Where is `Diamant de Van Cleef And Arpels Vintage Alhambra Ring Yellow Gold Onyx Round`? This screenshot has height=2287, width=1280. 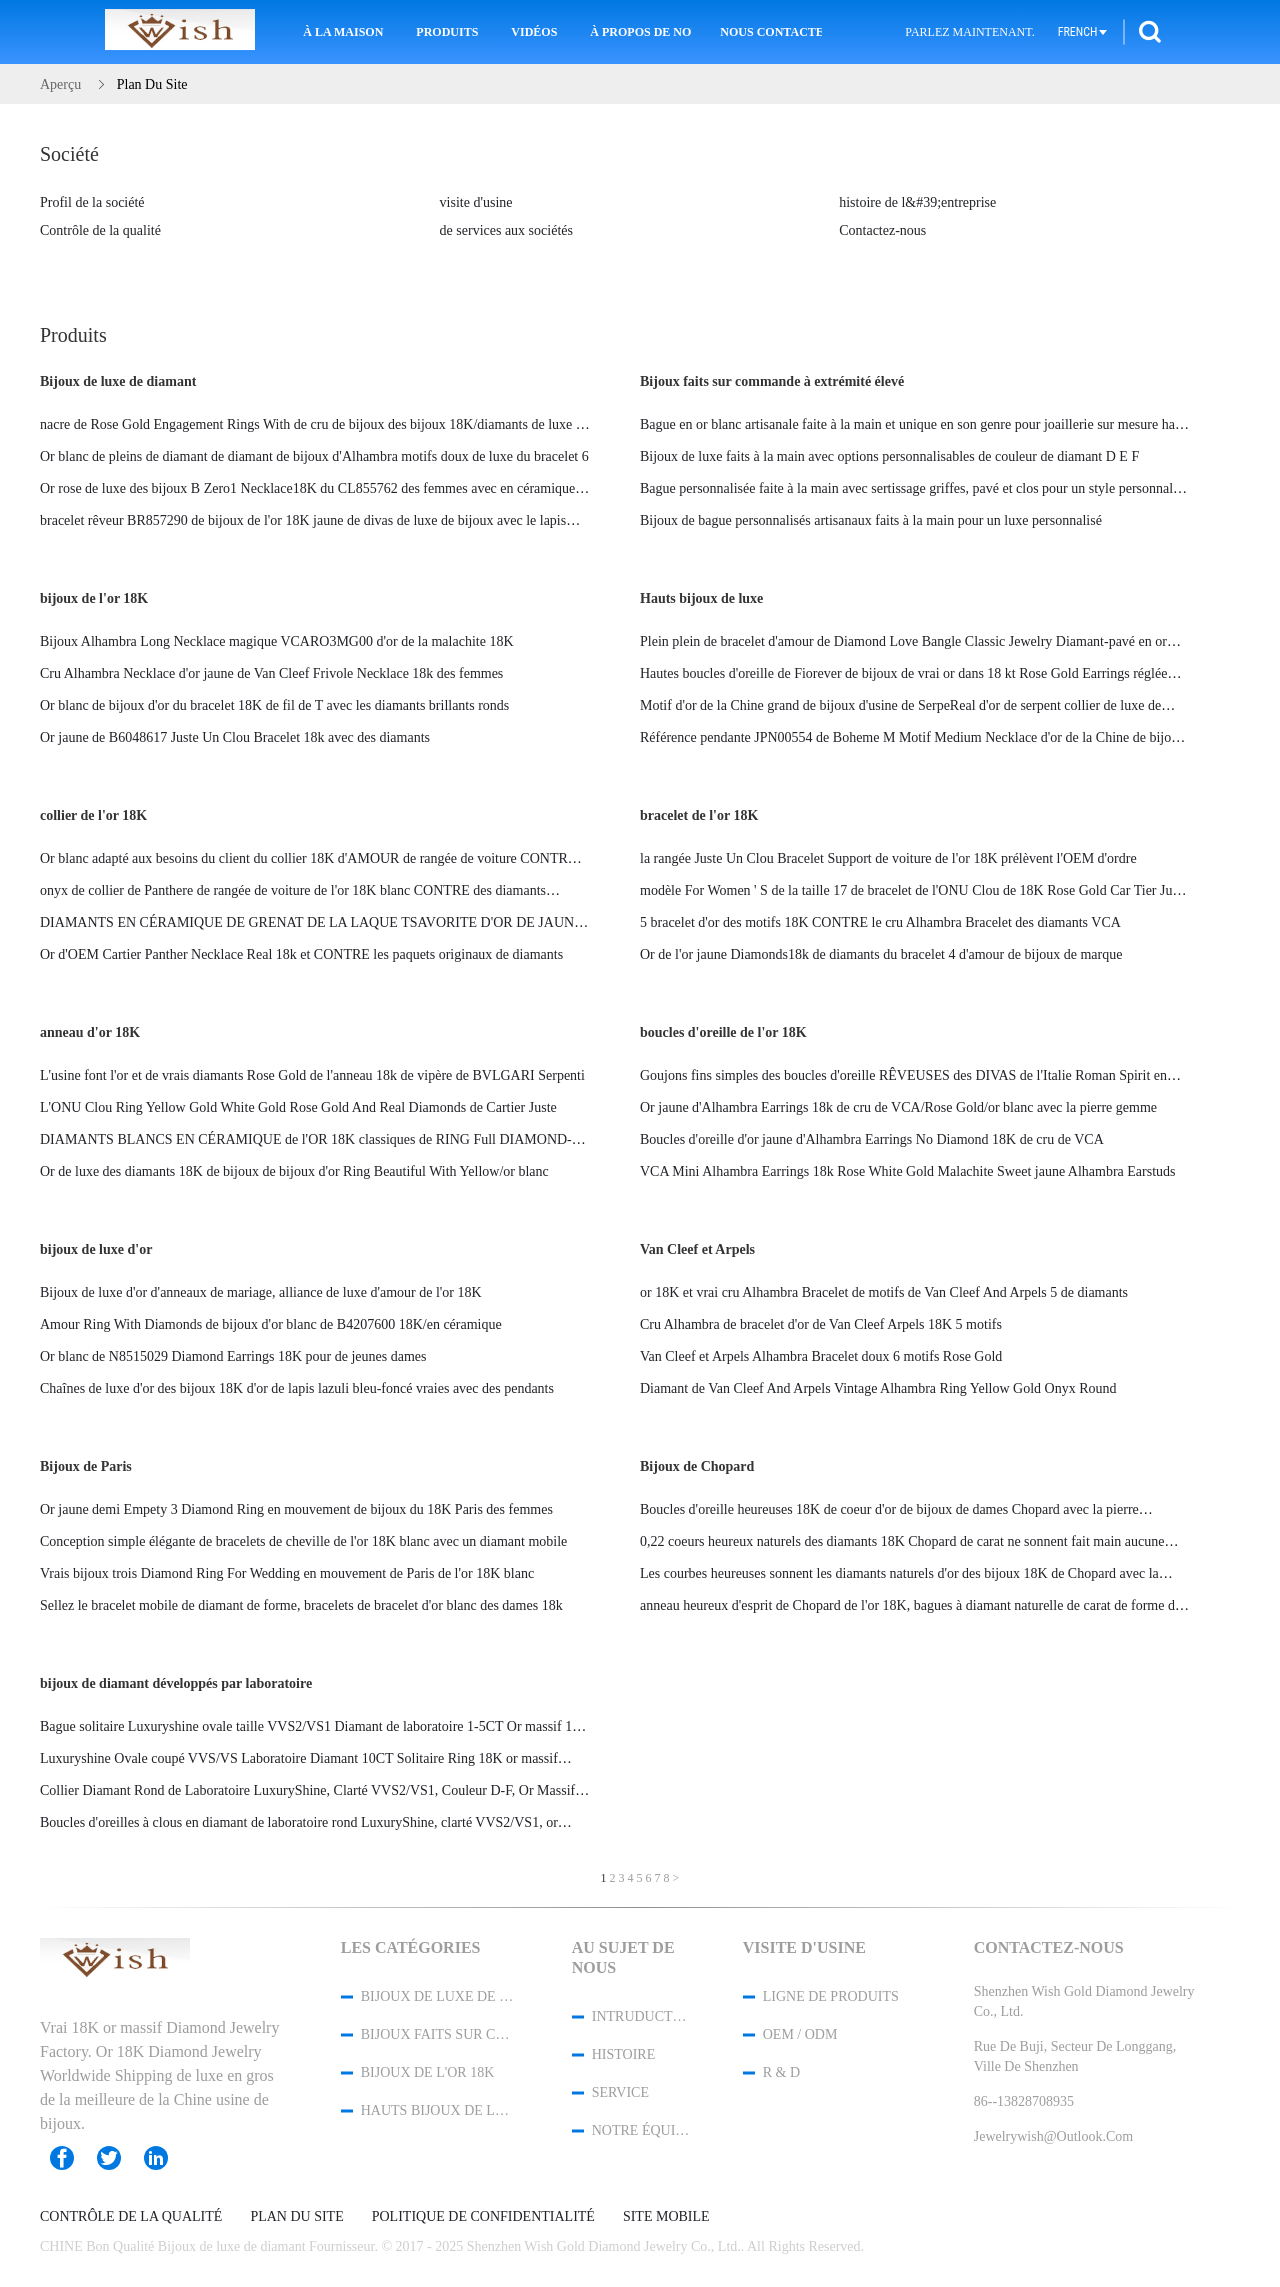
Diamant de Van Cleef And Arpels Vintage Alhambra Ring Yellow Gold Onyx Round is located at coordinates (878, 1388).